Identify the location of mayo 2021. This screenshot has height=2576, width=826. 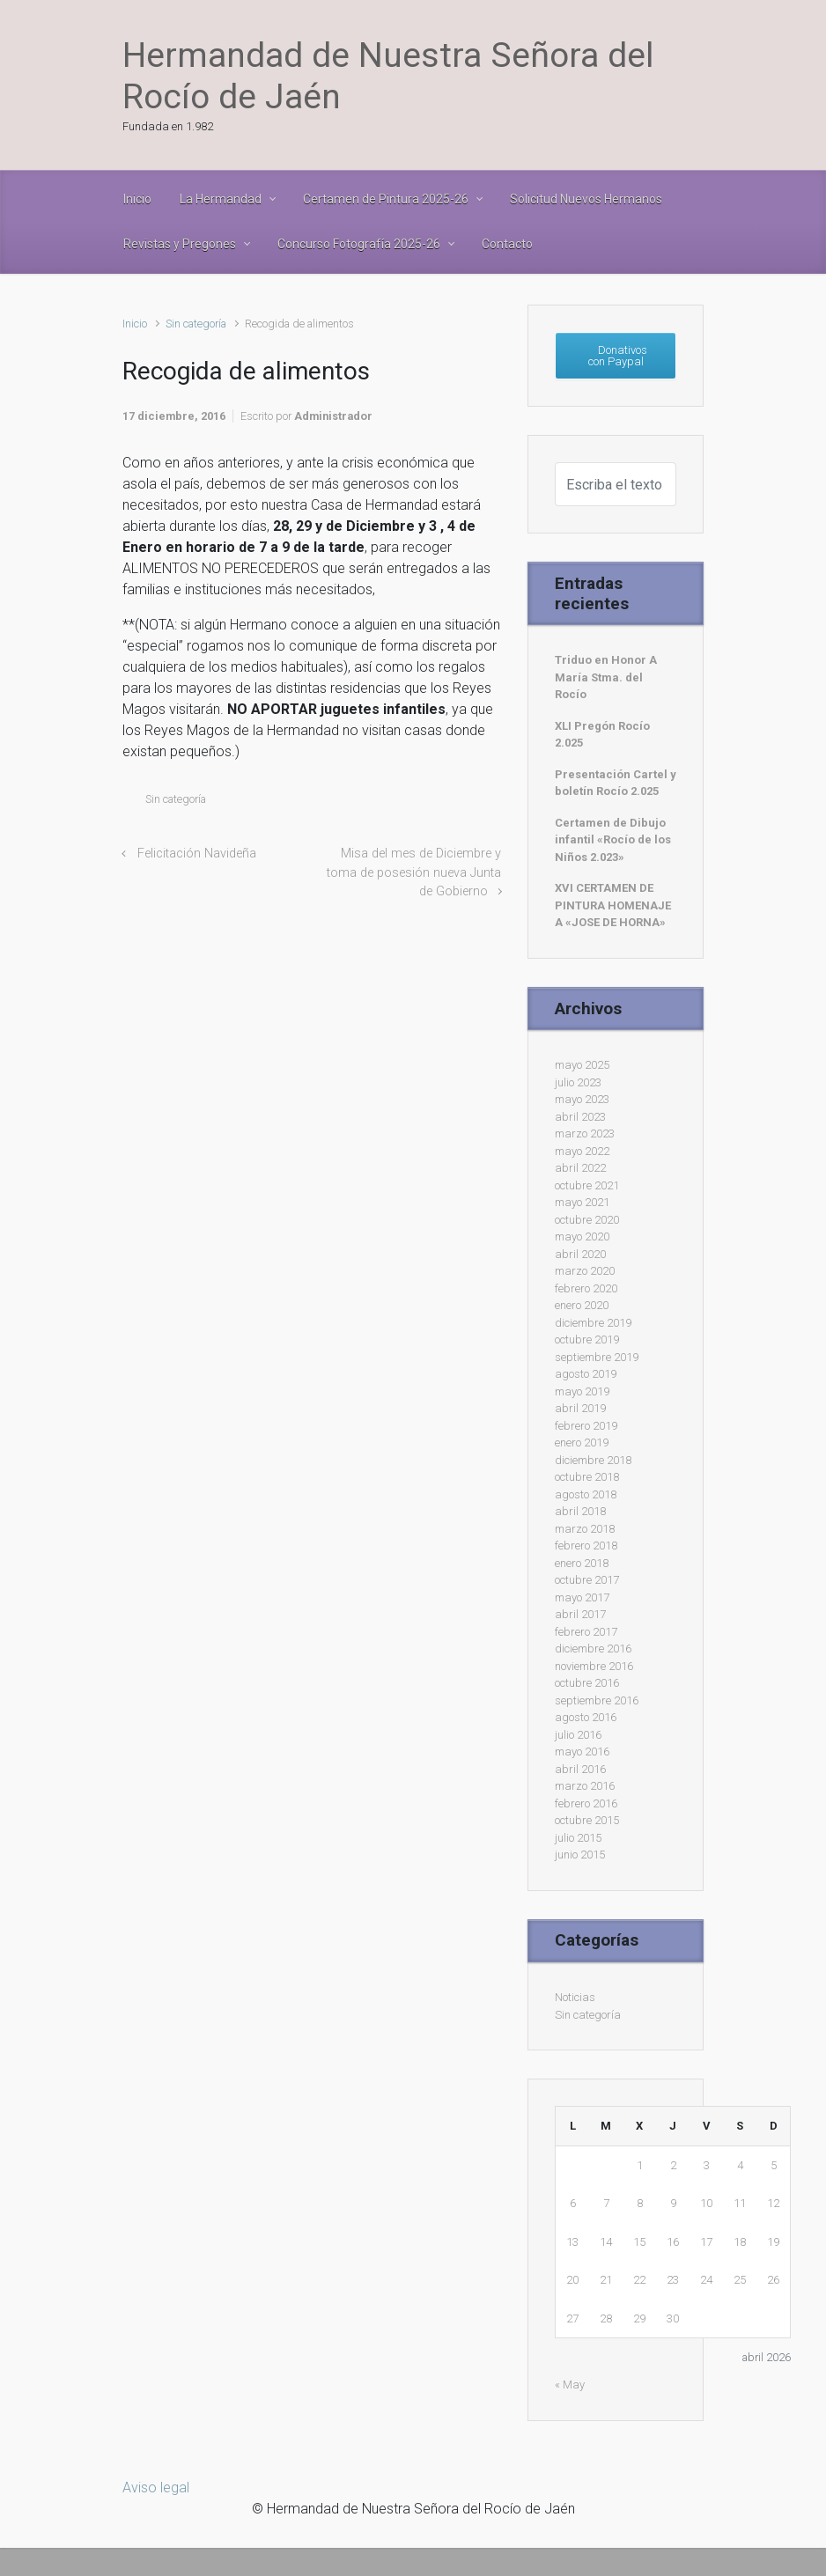
(582, 1202).